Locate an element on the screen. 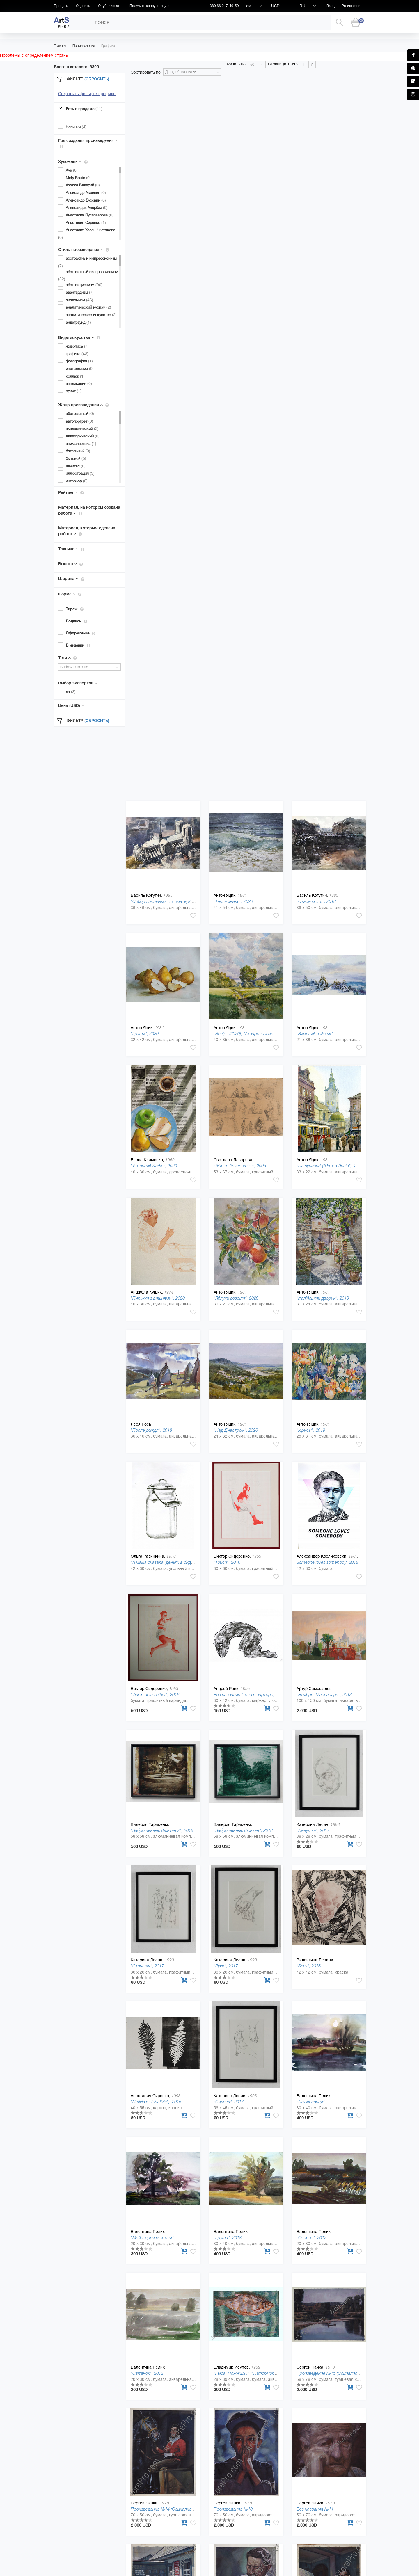 The width and height of the screenshot is (419, 2576). "Груша", 2018 is located at coordinates (228, 2237).